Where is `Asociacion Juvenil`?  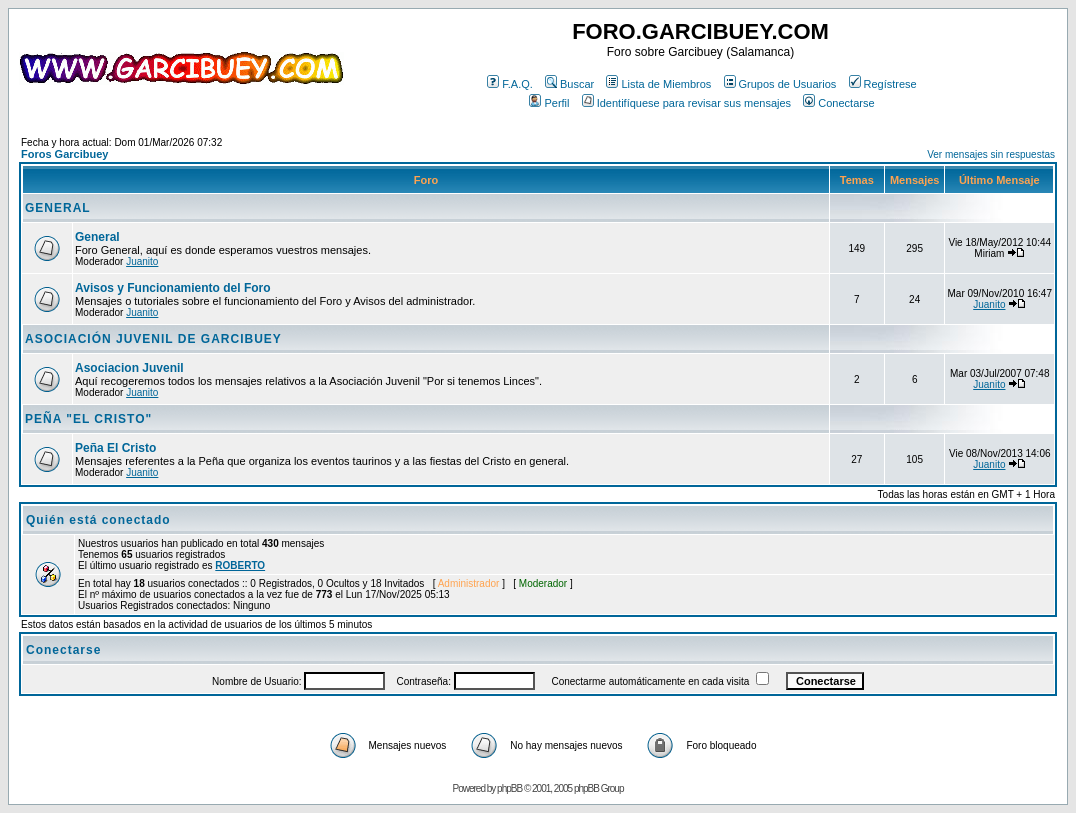
Asociacion Juvenil is located at coordinates (129, 368).